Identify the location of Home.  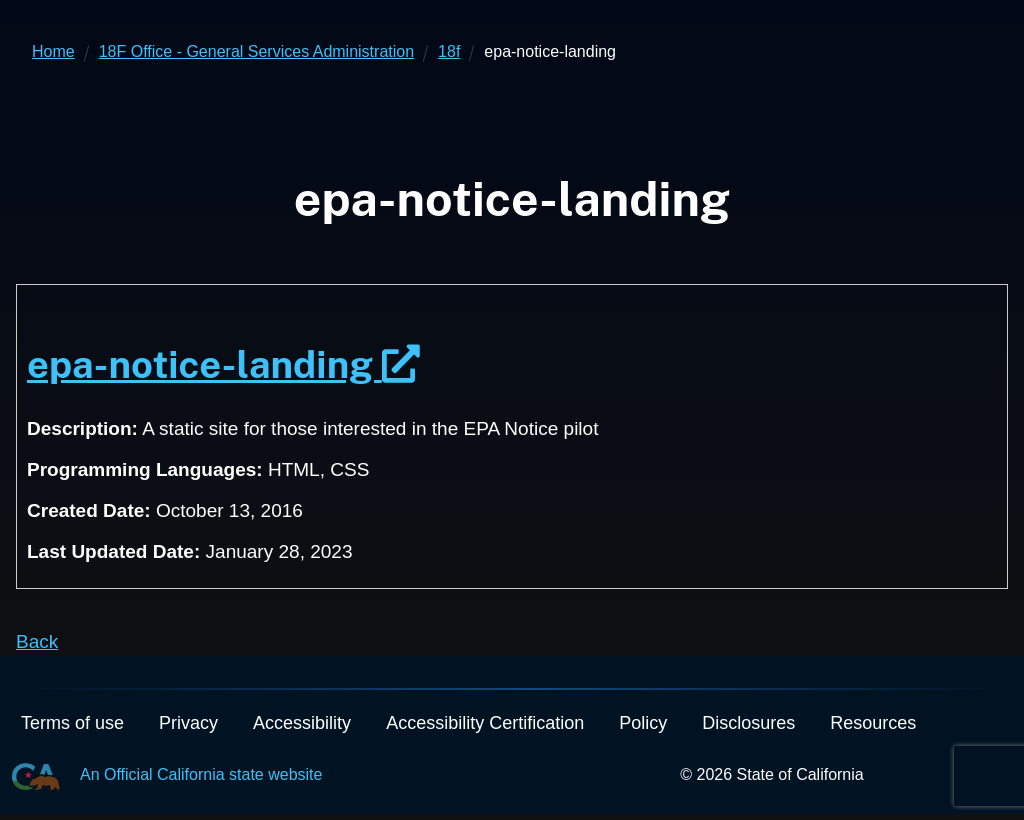
(53, 51).